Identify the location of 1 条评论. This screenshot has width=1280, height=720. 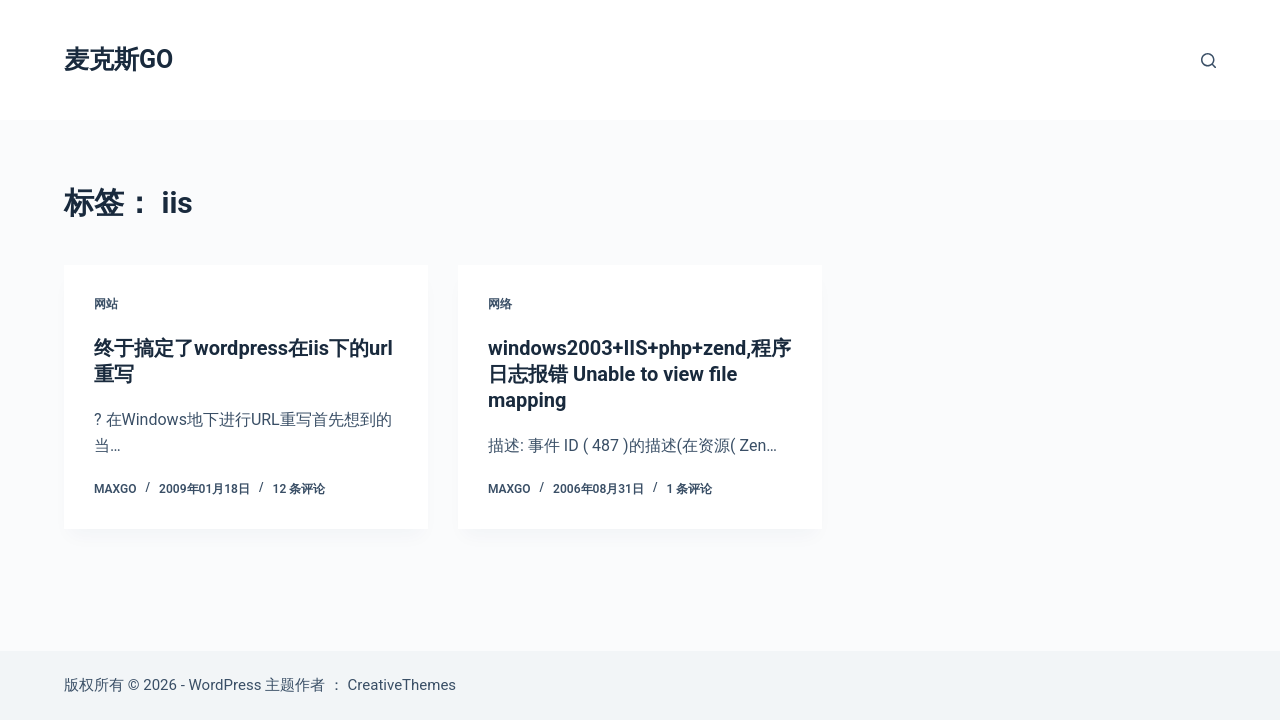
(690, 489).